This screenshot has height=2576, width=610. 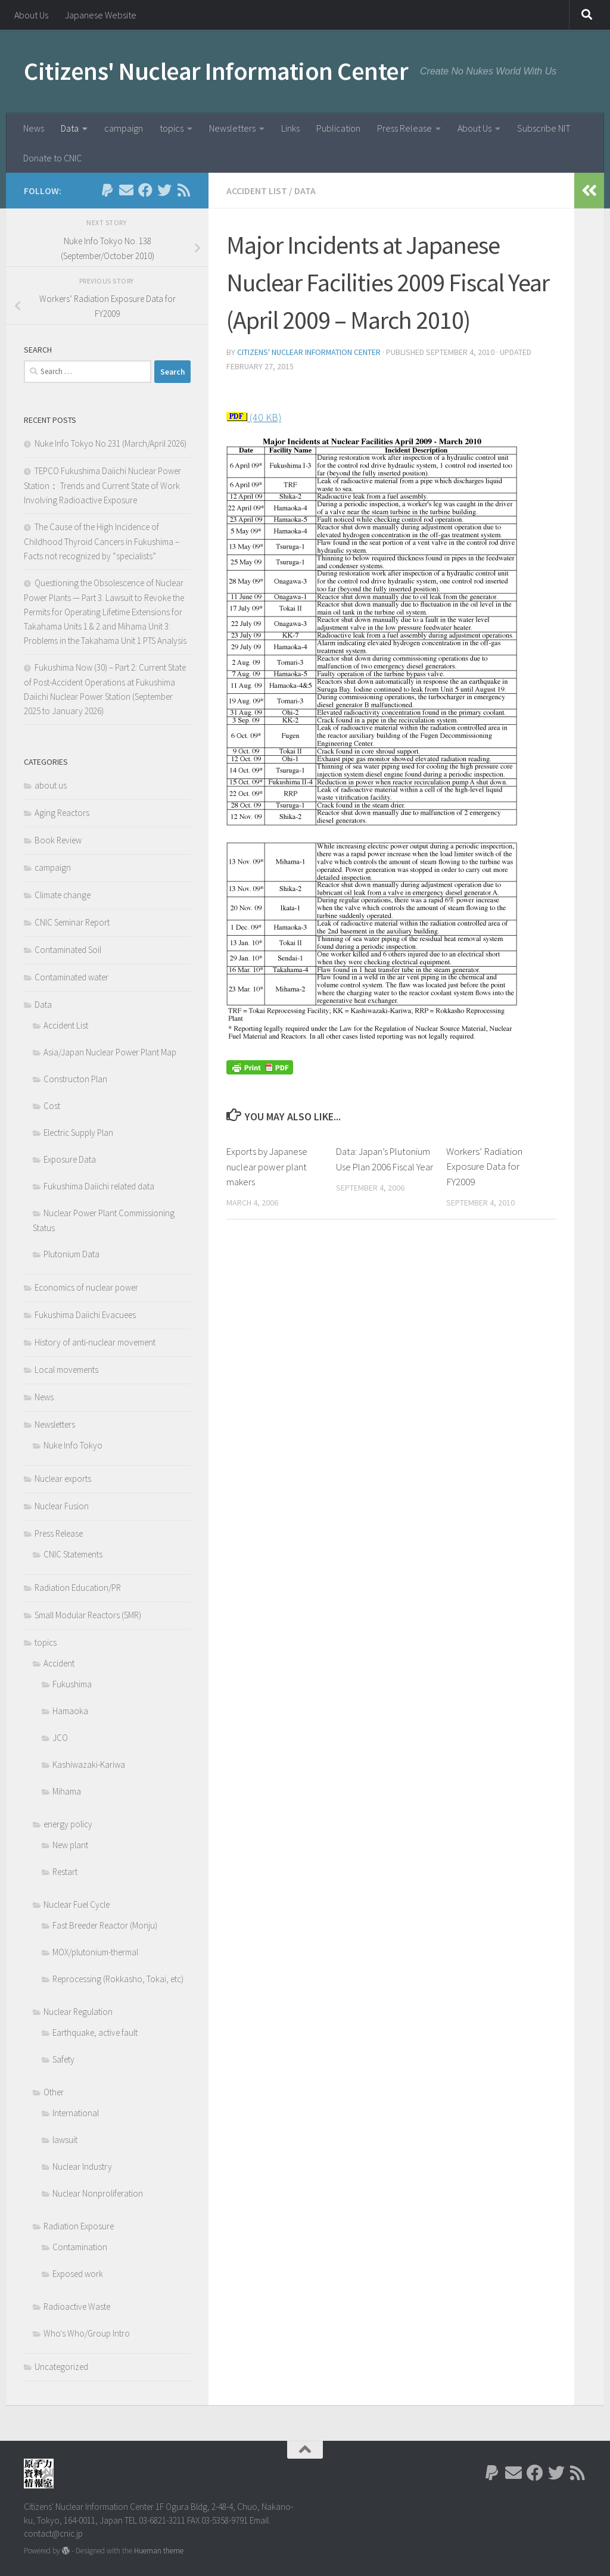 What do you see at coordinates (58, 1663) in the screenshot?
I see `Accident` at bounding box center [58, 1663].